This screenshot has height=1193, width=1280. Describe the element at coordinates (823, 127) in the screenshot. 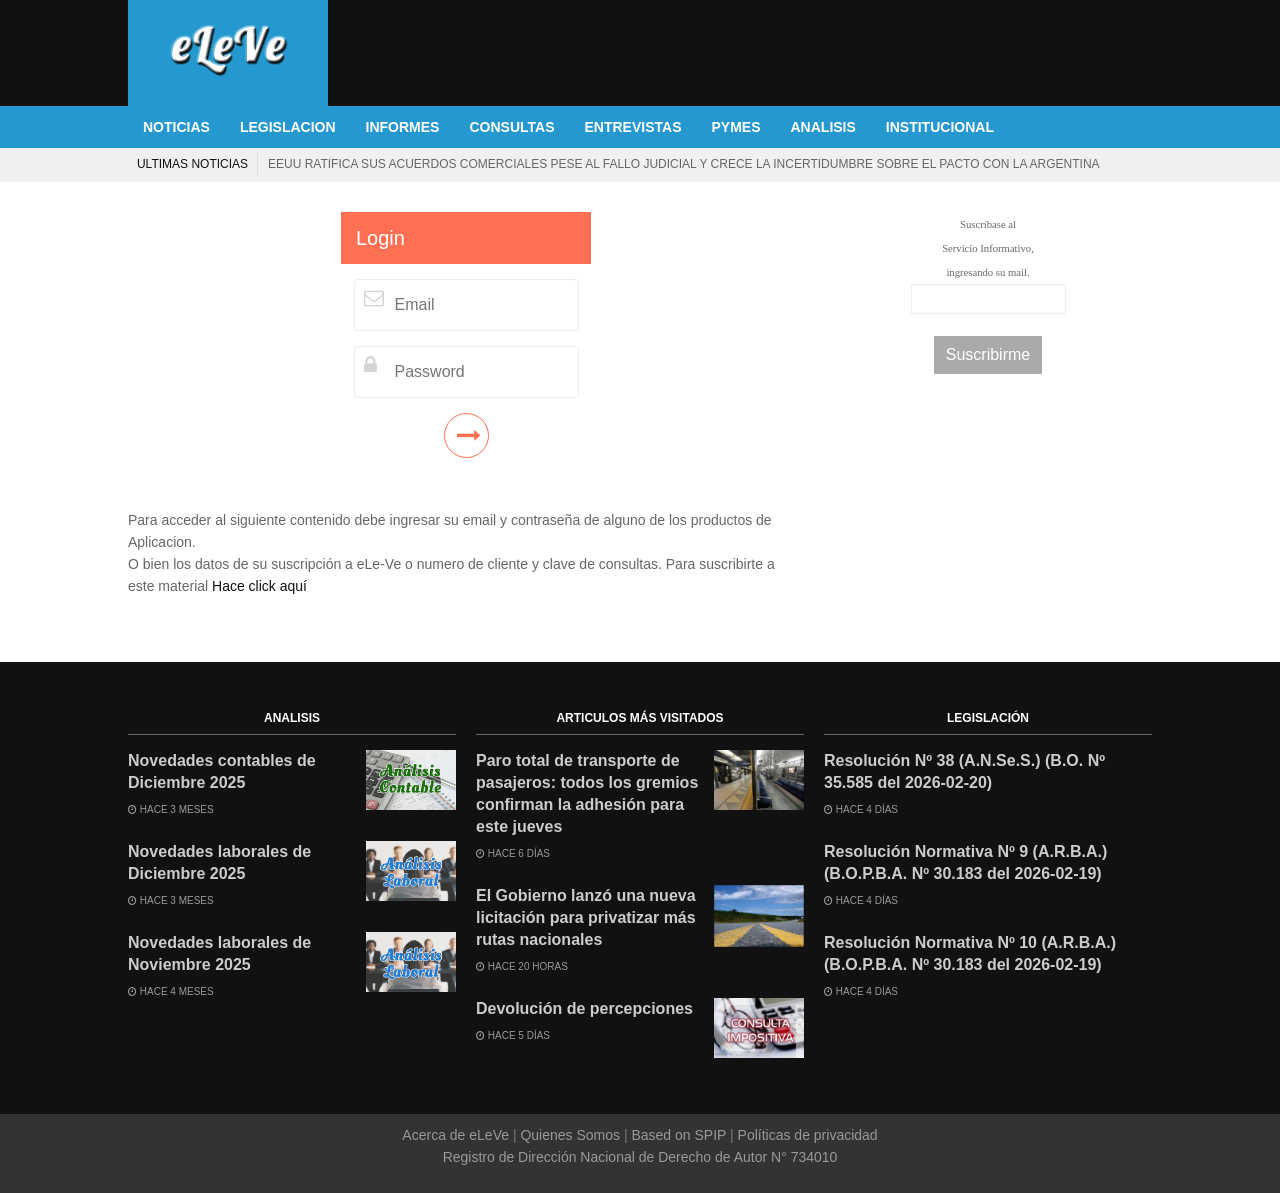

I see `ANALISIS` at that location.